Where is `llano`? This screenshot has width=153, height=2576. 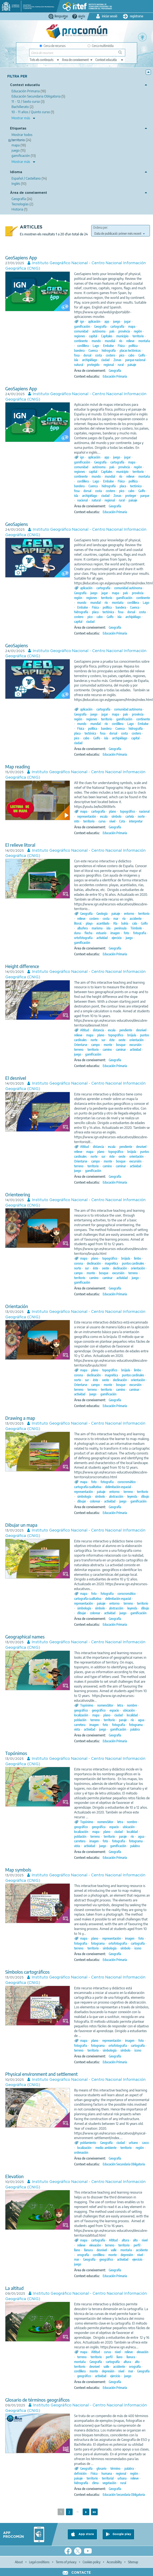 llano is located at coordinates (77, 2250).